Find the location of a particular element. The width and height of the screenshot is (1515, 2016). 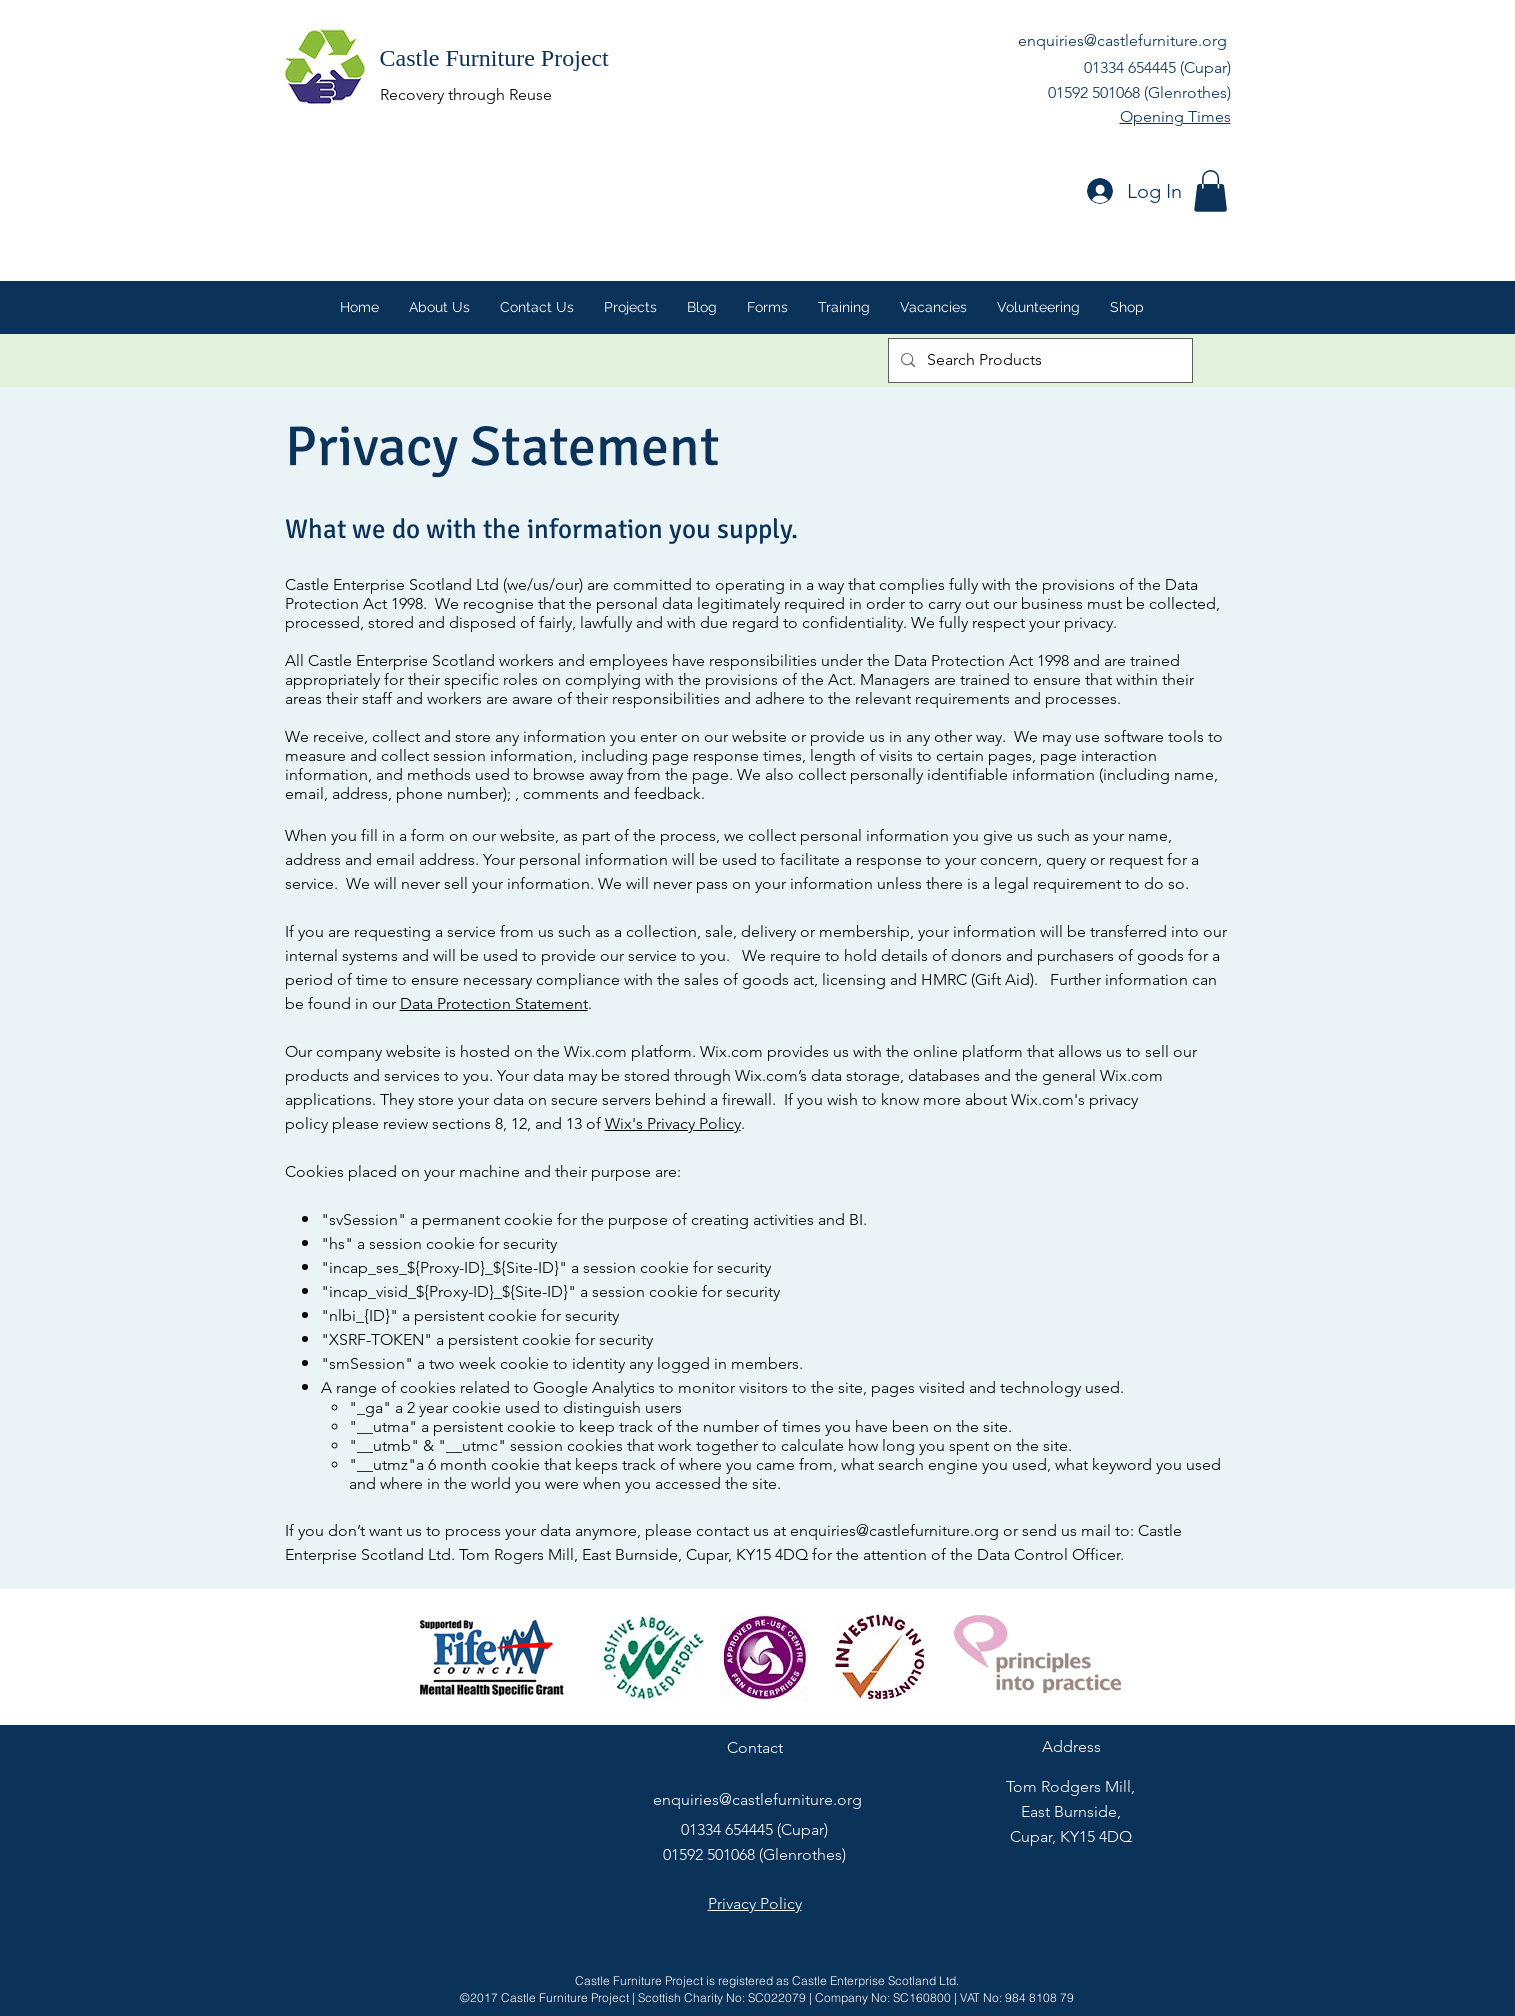

Data Protection Statement is located at coordinates (494, 1003).